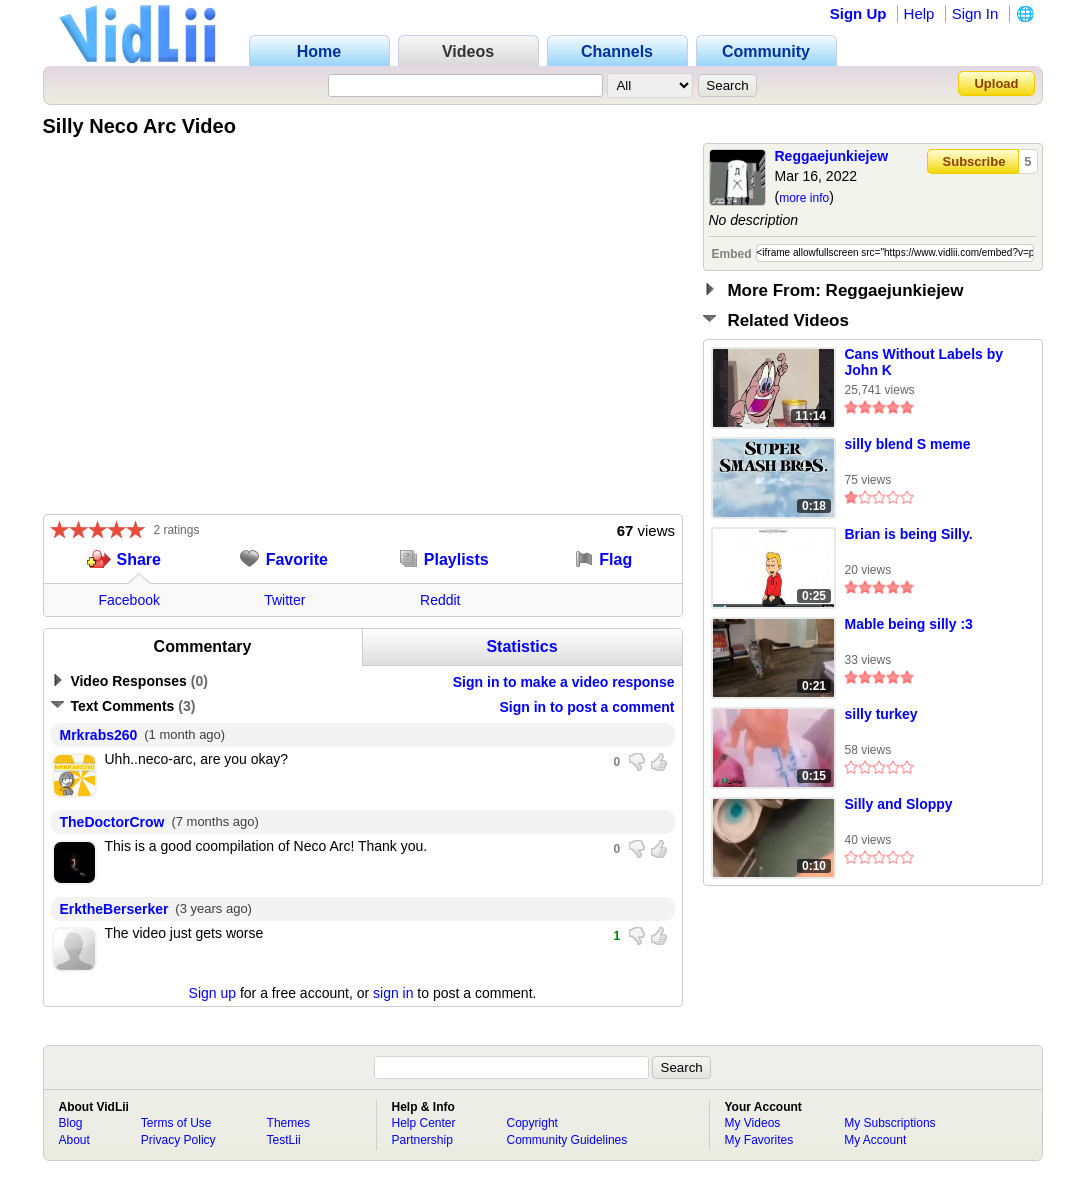 Image resolution: width=1085 pixels, height=1181 pixels. Describe the element at coordinates (804, 198) in the screenshot. I see `more info` at that location.